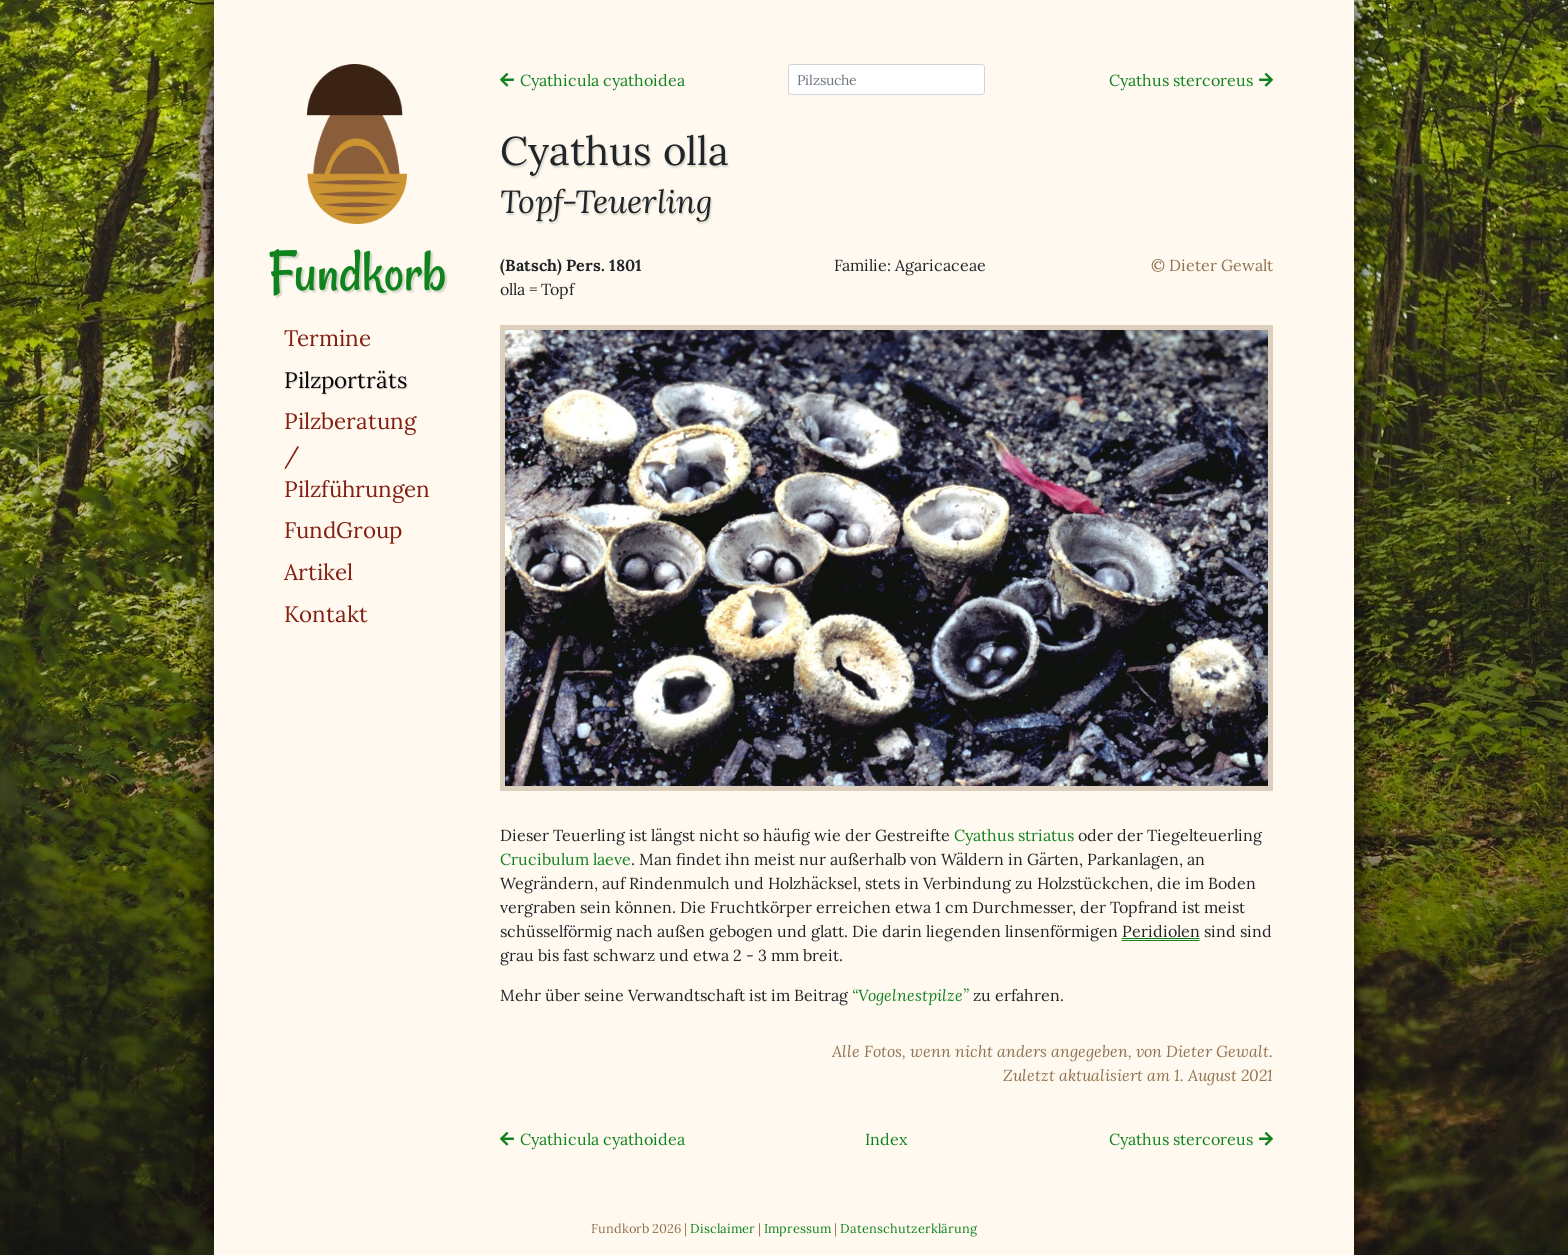 The image size is (1568, 1255). What do you see at coordinates (565, 859) in the screenshot?
I see `Crucibulum laeve` at bounding box center [565, 859].